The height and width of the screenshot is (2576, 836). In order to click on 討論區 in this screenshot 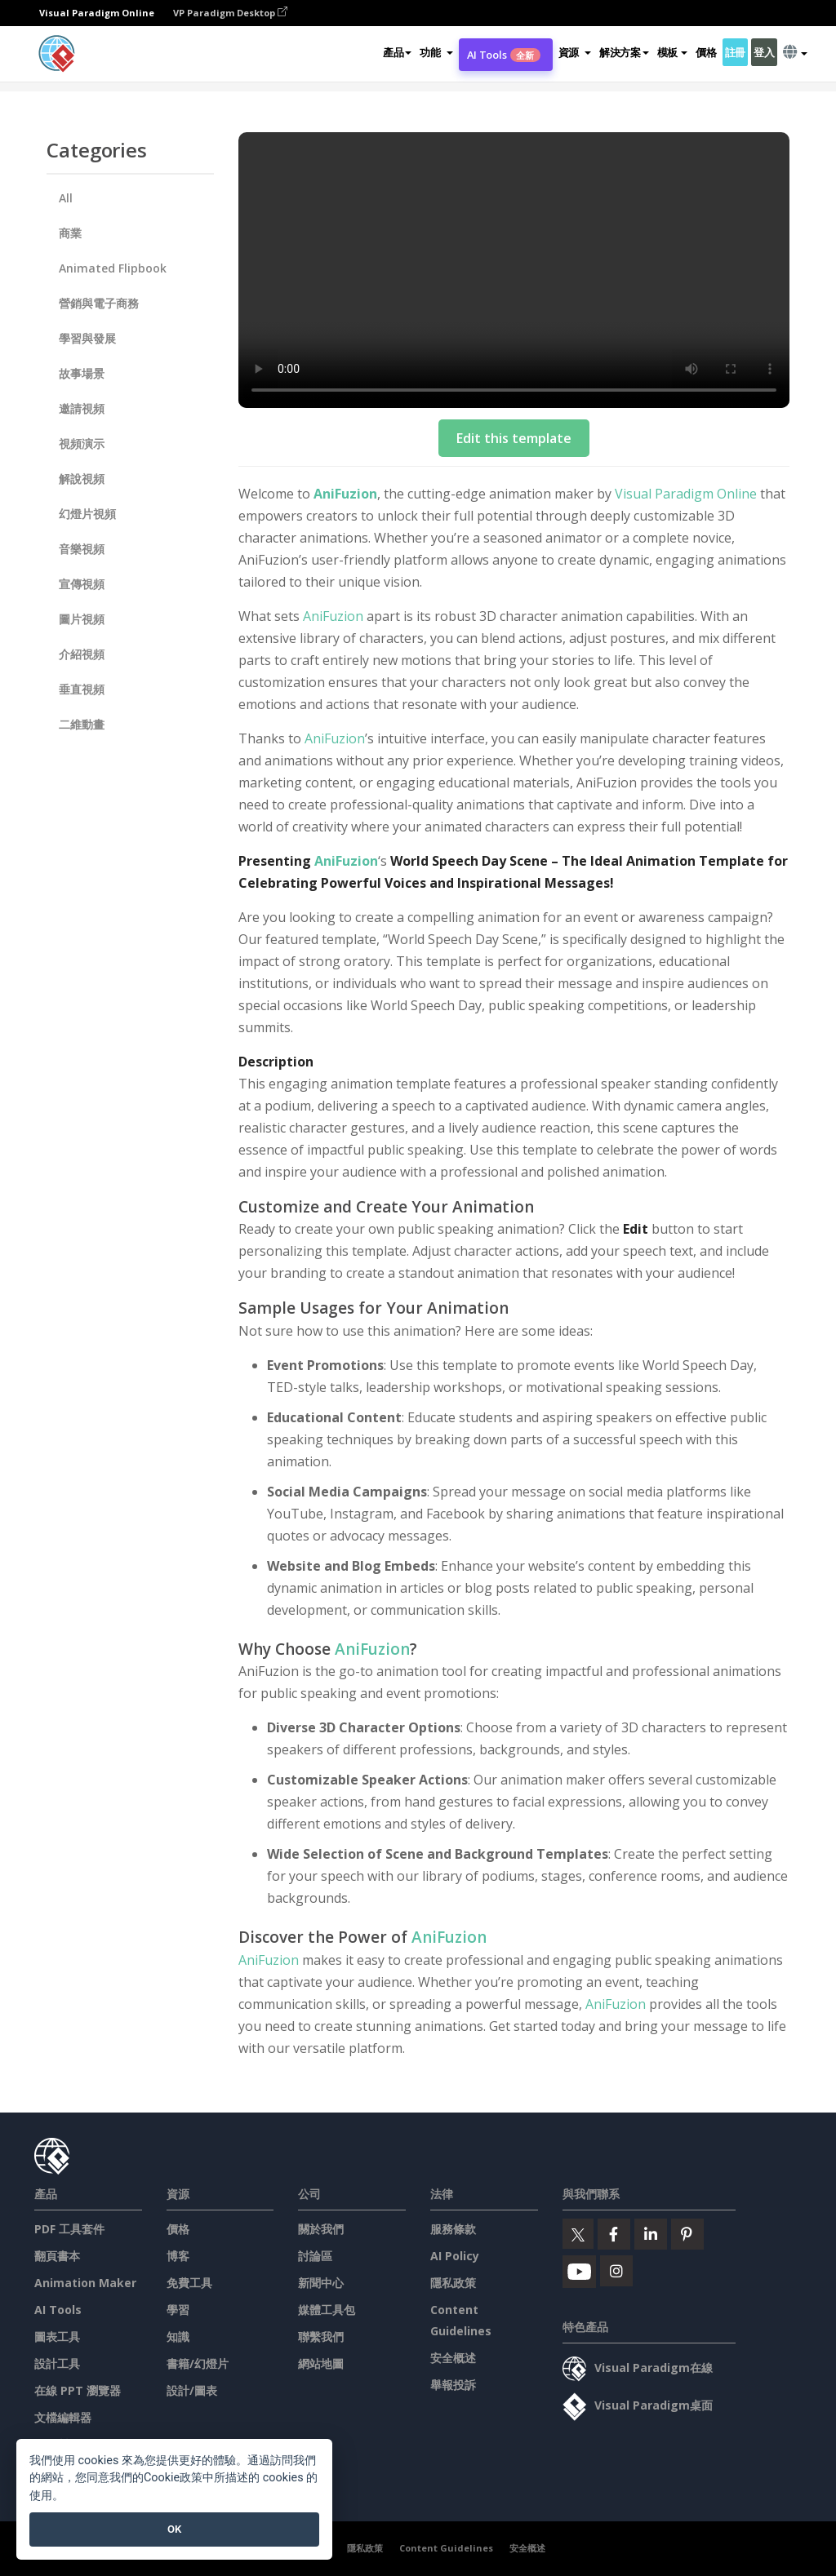, I will do `click(315, 2255)`.